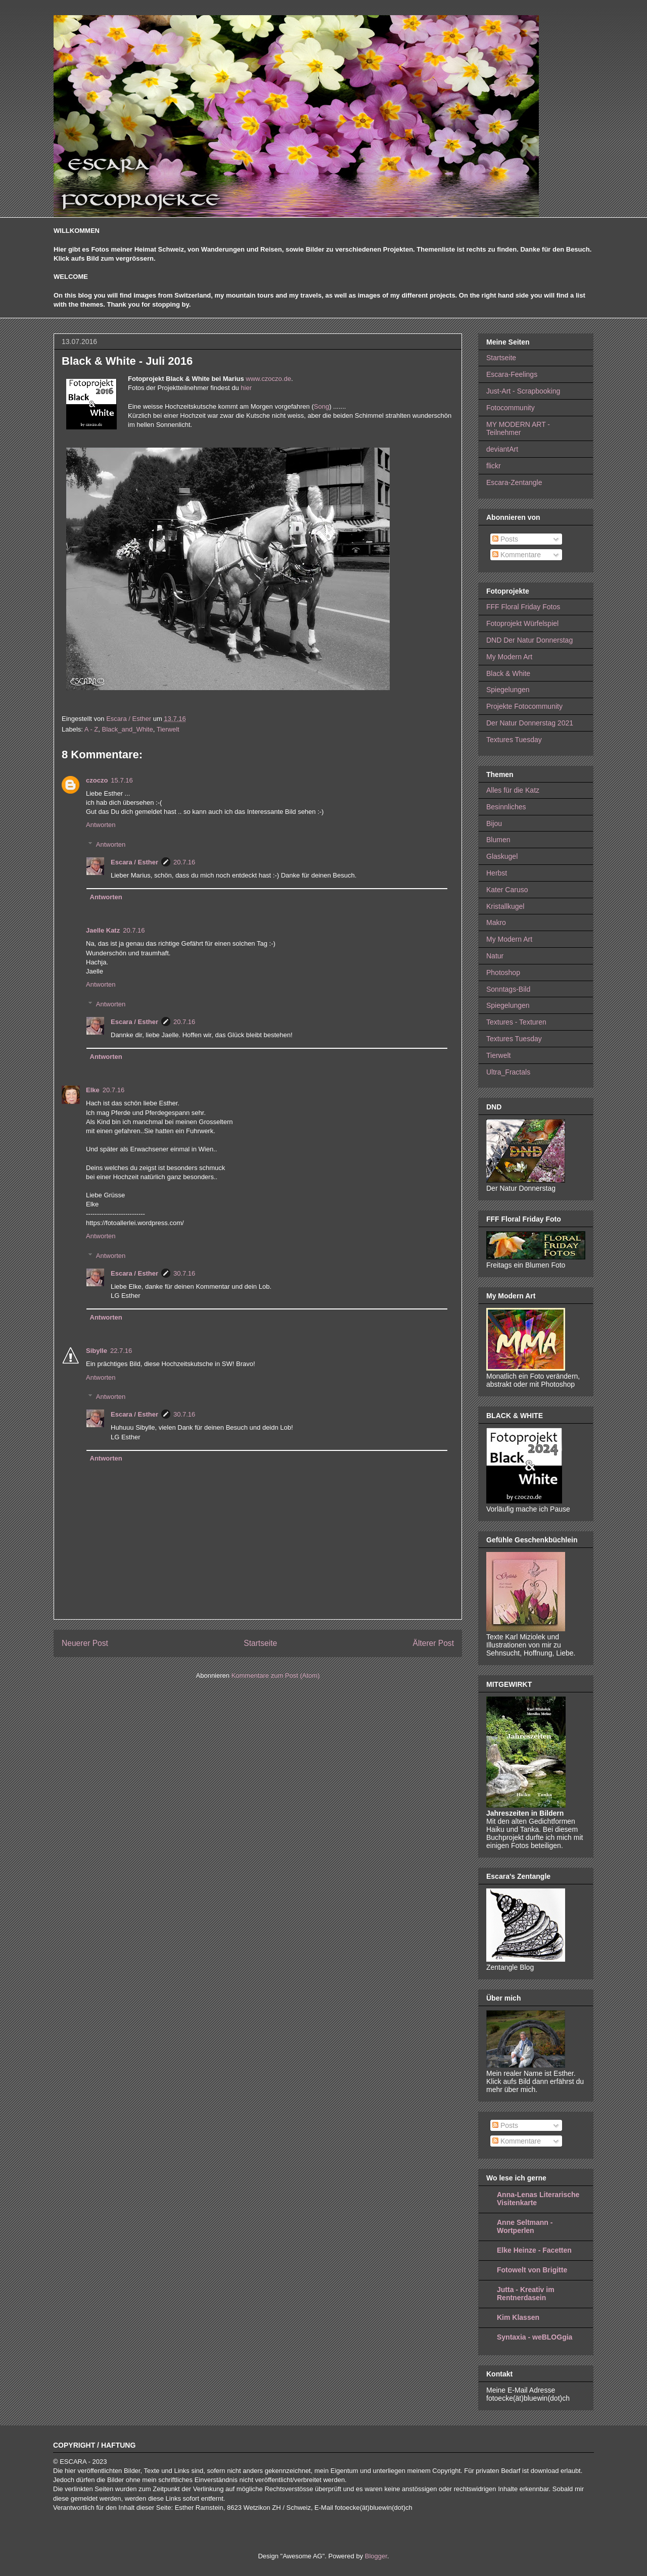  Describe the element at coordinates (514, 482) in the screenshot. I see `Escara-Zentangle` at that location.